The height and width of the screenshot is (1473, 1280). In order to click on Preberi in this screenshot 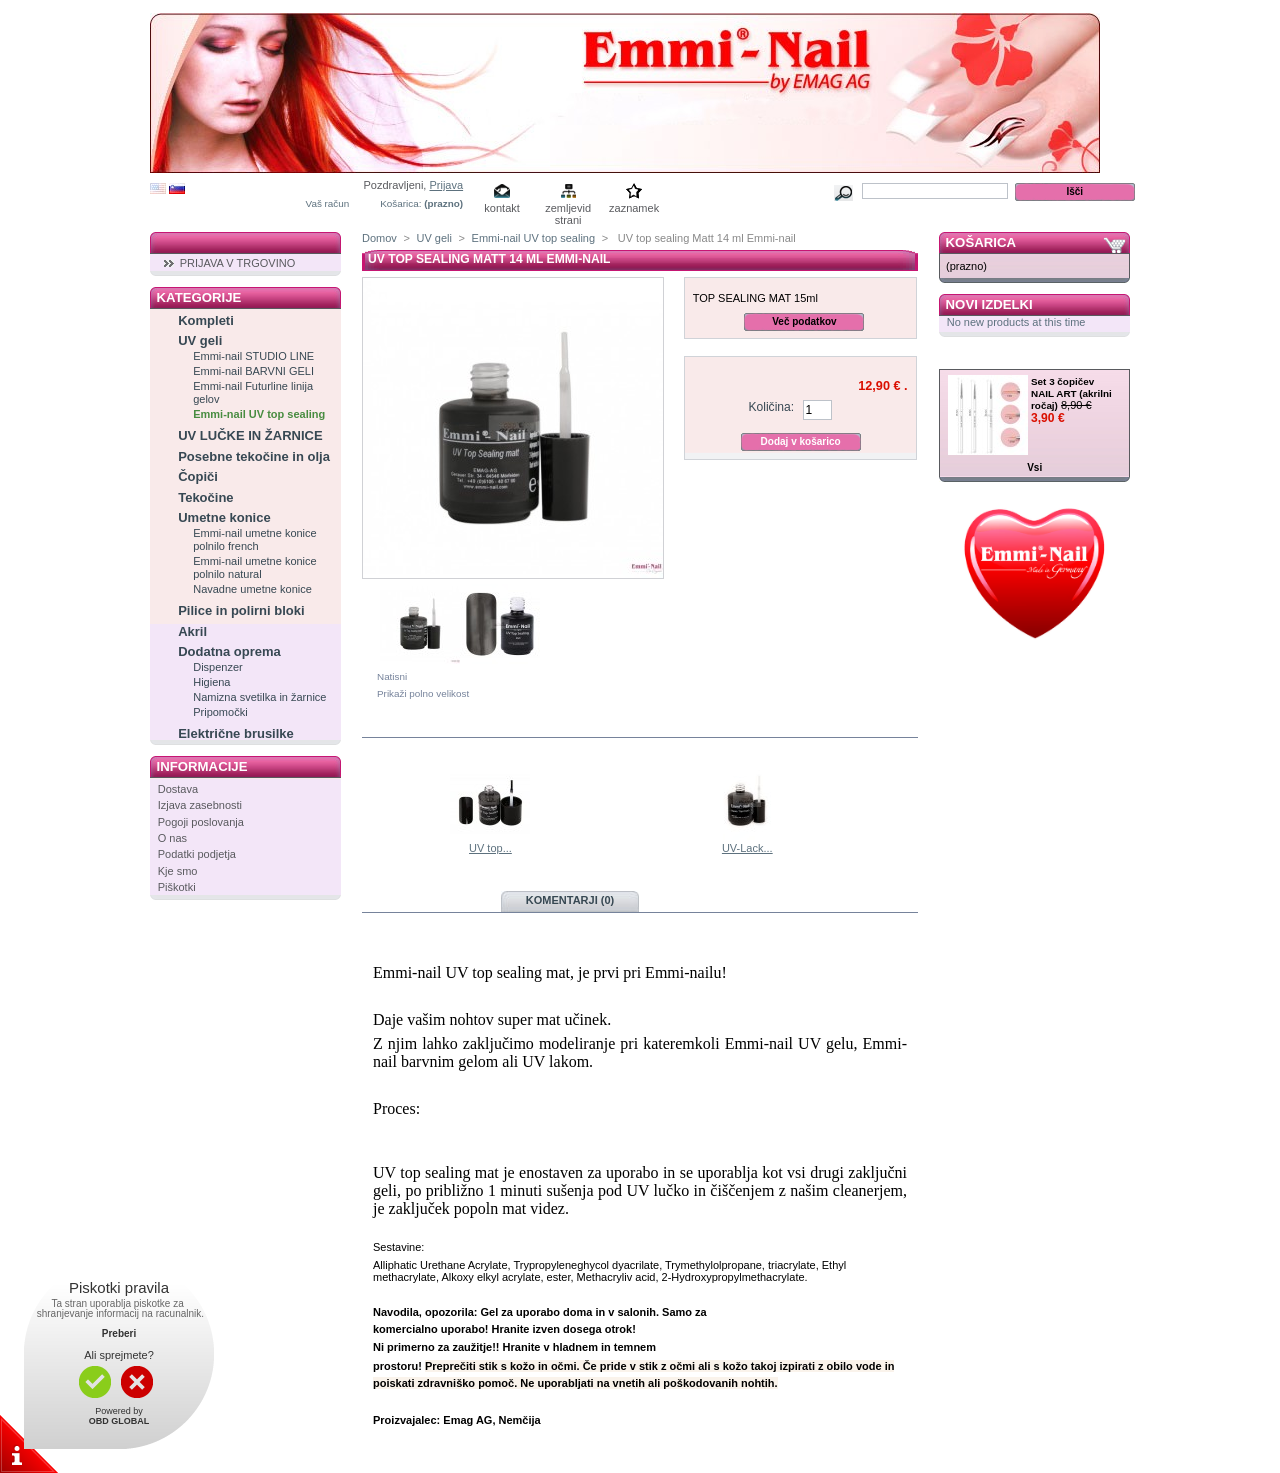, I will do `click(119, 1333)`.